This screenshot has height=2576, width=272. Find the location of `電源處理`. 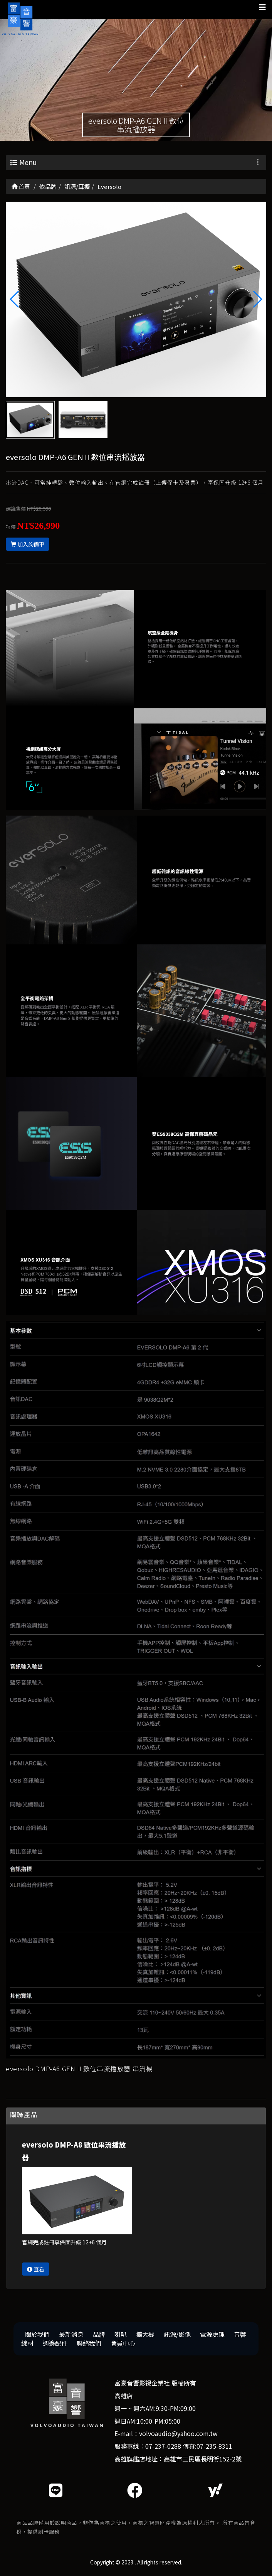

電源處理 is located at coordinates (212, 2334).